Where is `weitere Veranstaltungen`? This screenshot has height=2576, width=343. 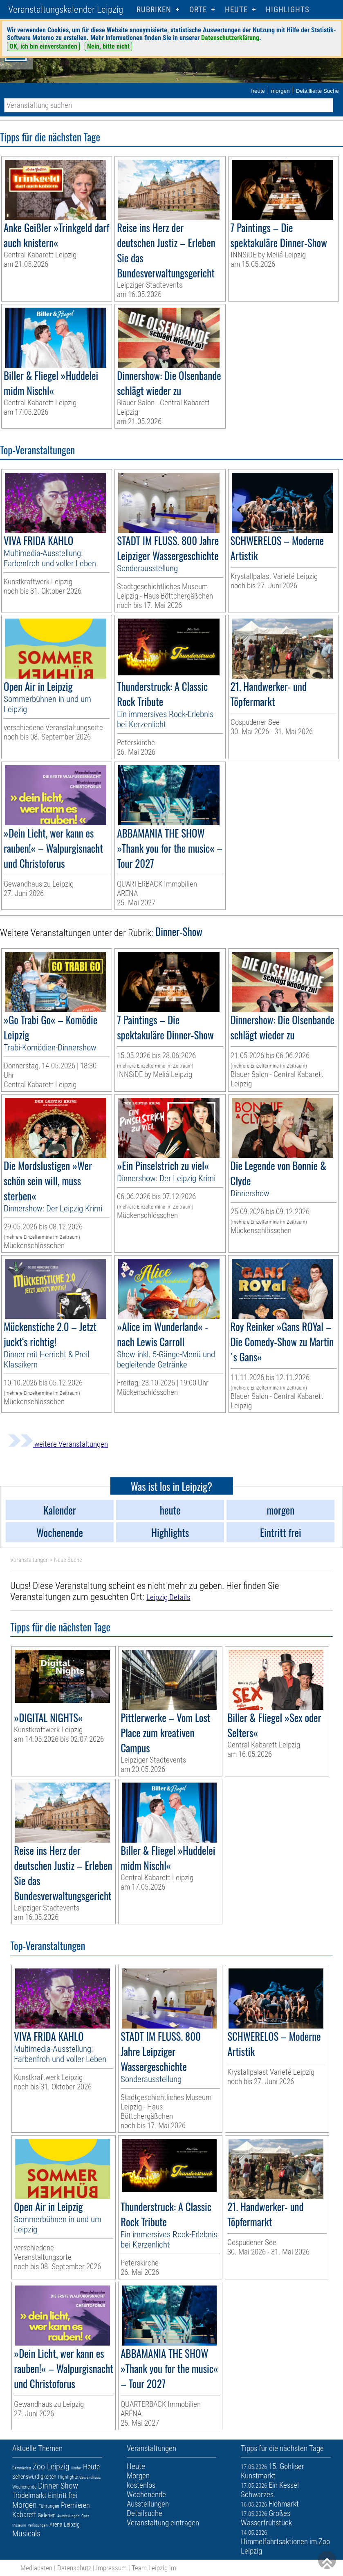
weitere Veranstaltungen is located at coordinates (58, 1444).